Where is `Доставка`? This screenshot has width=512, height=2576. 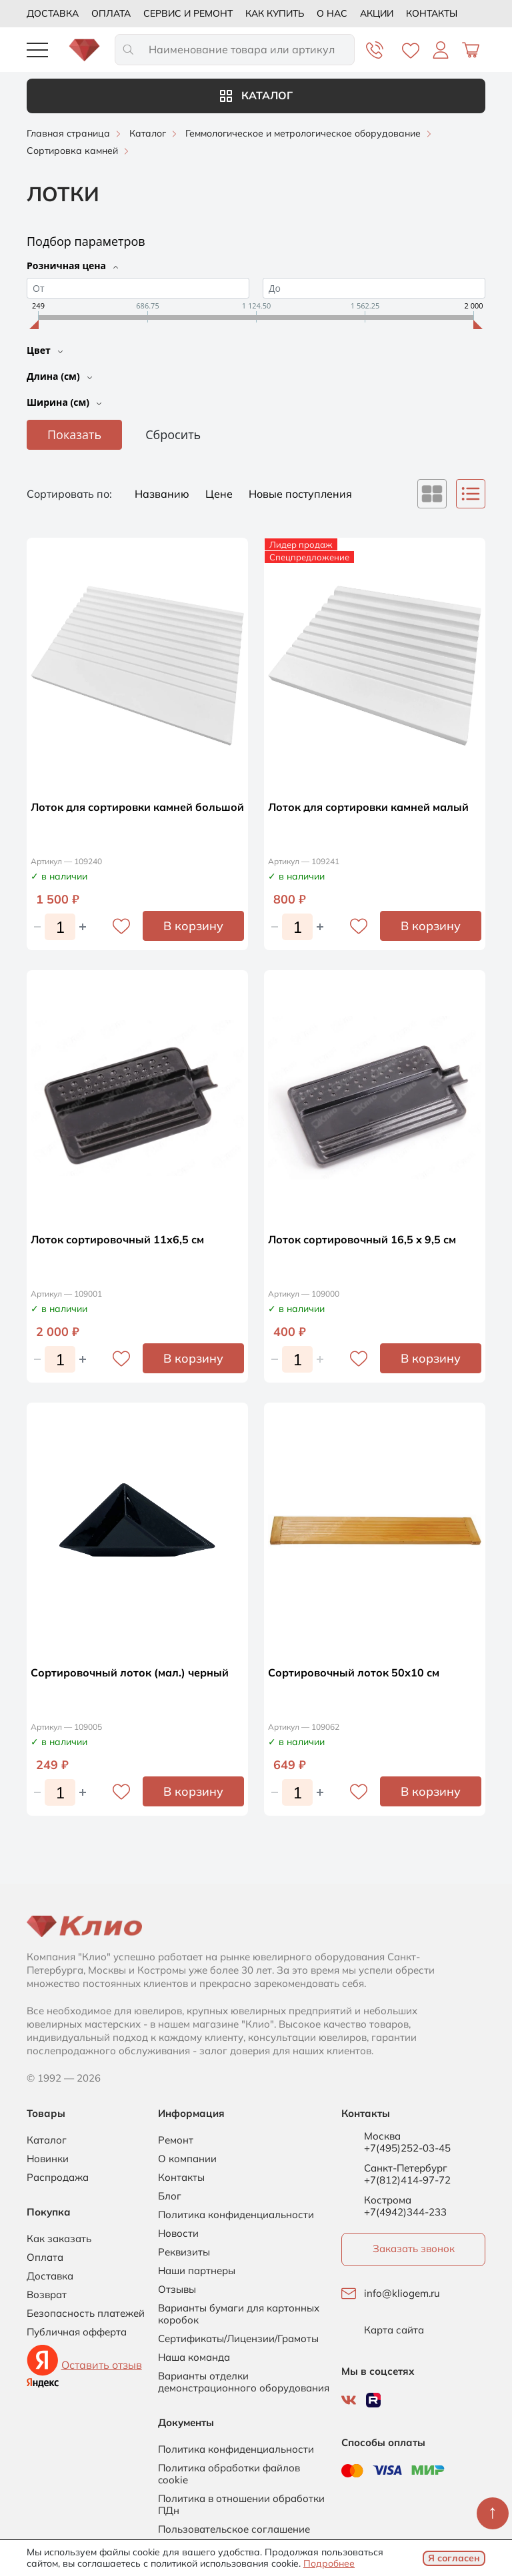
Доставка is located at coordinates (53, 13).